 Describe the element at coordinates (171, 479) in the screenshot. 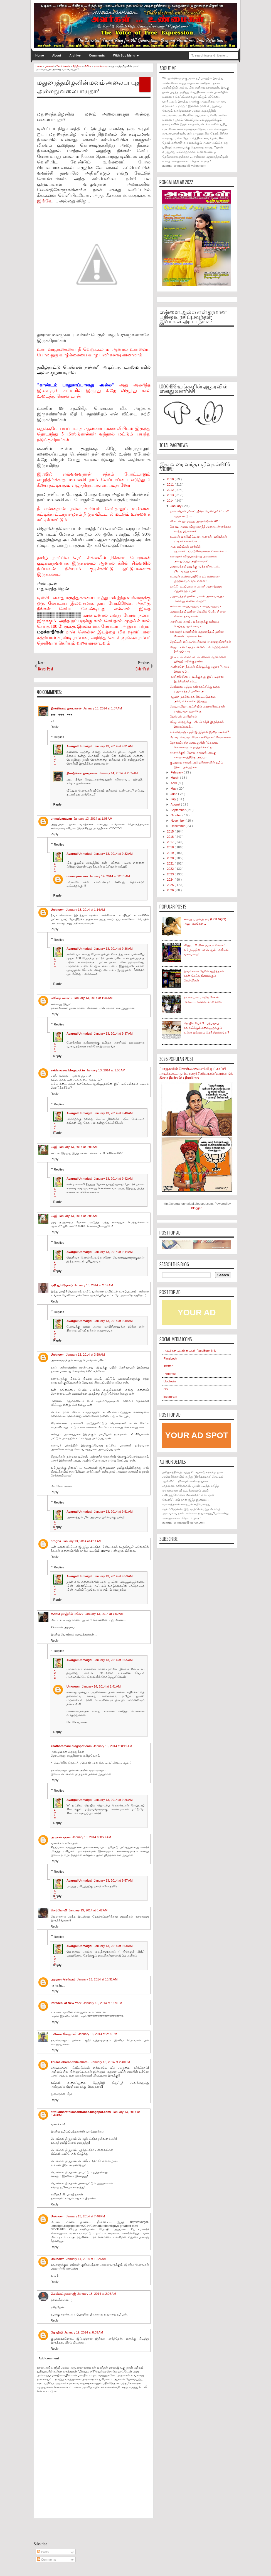

I see `2010` at that location.